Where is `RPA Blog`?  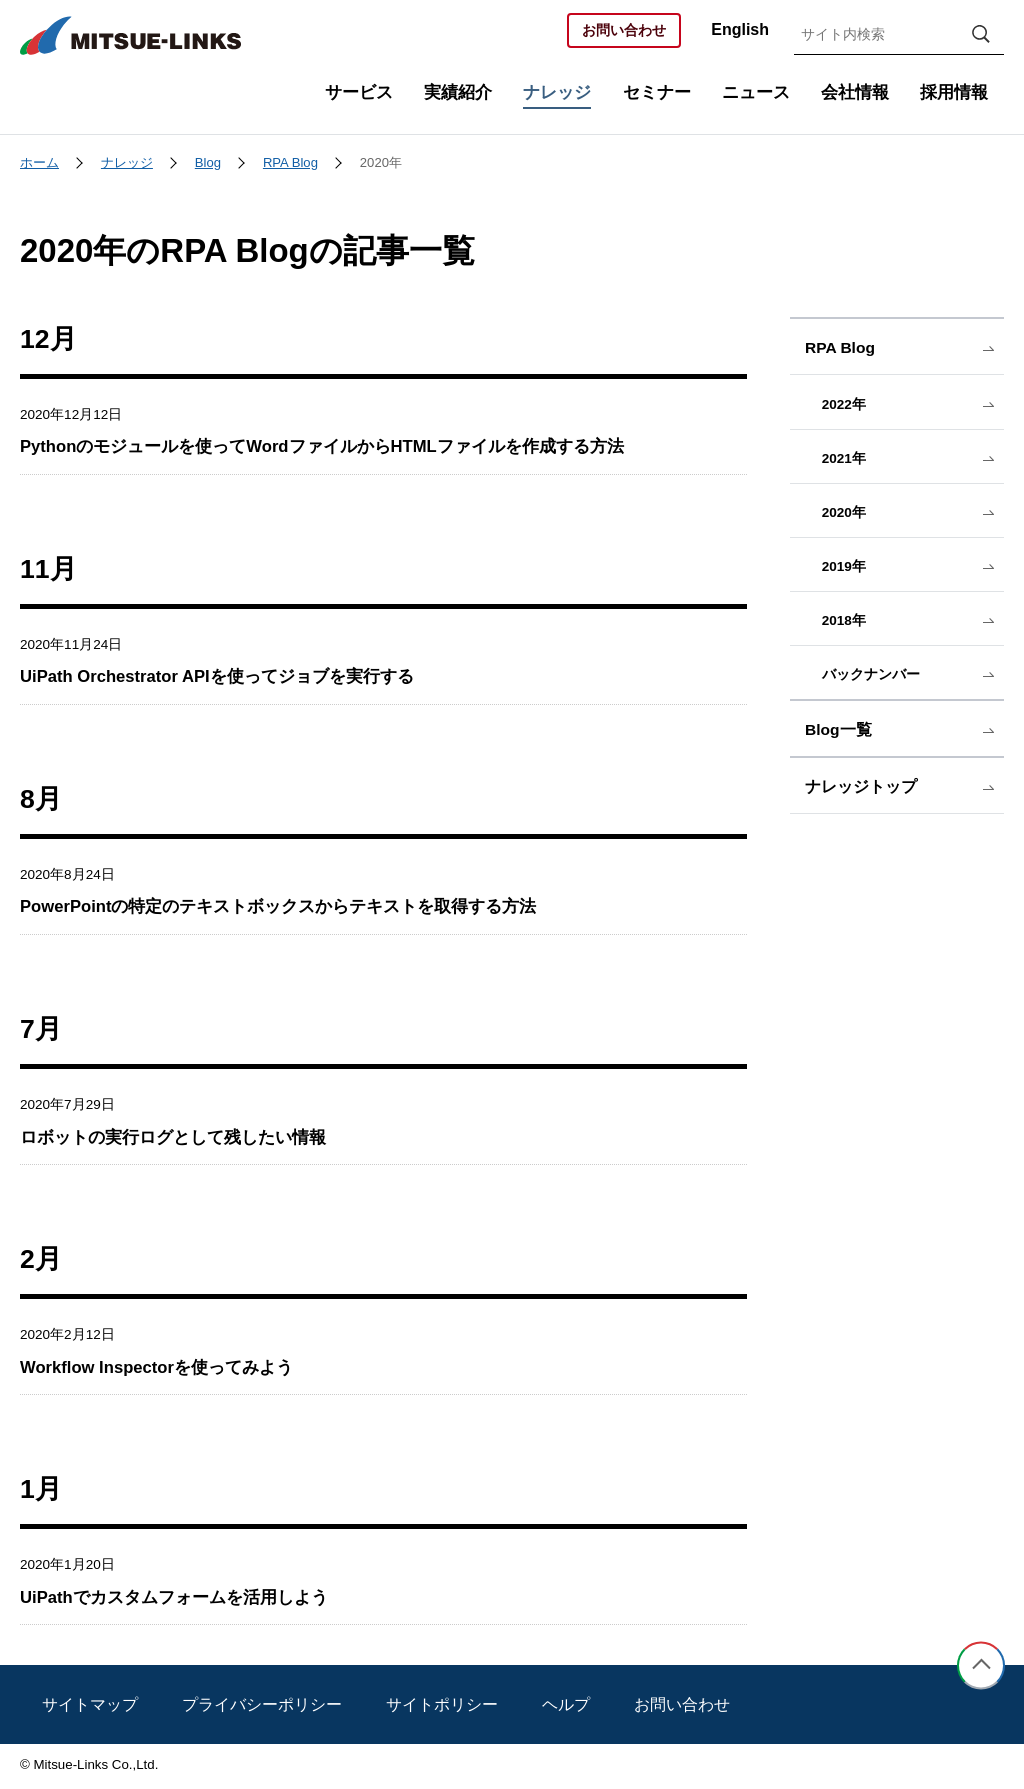 RPA Blog is located at coordinates (290, 162).